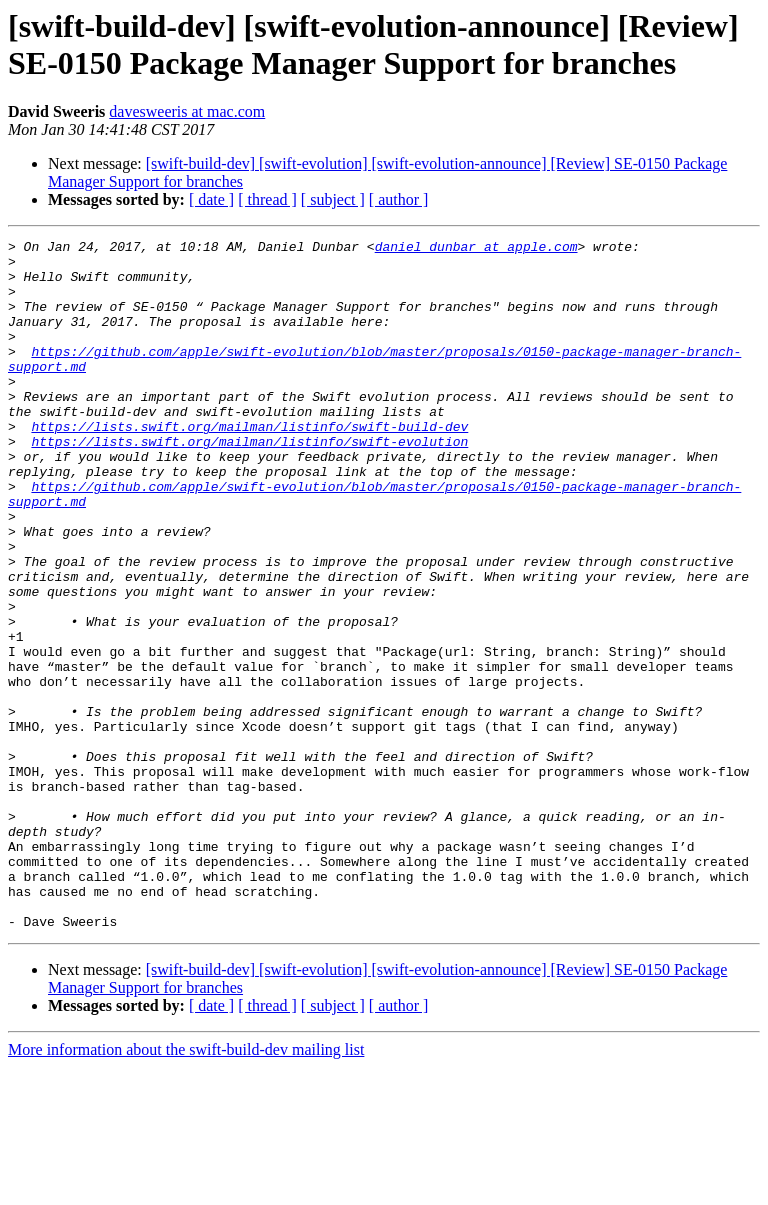  What do you see at coordinates (267, 199) in the screenshot?
I see `[ thread ]` at bounding box center [267, 199].